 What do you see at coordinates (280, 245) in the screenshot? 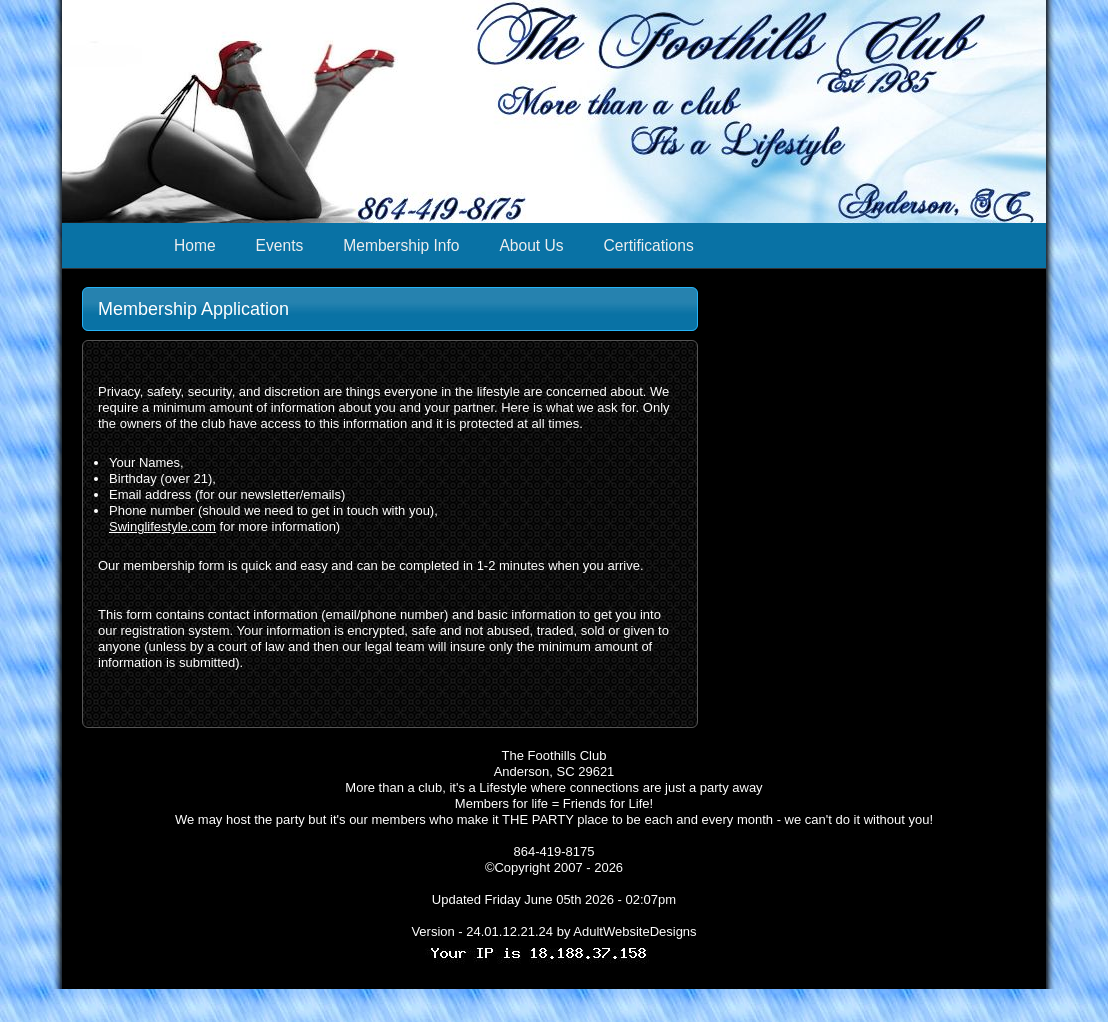
I see `Events` at bounding box center [280, 245].